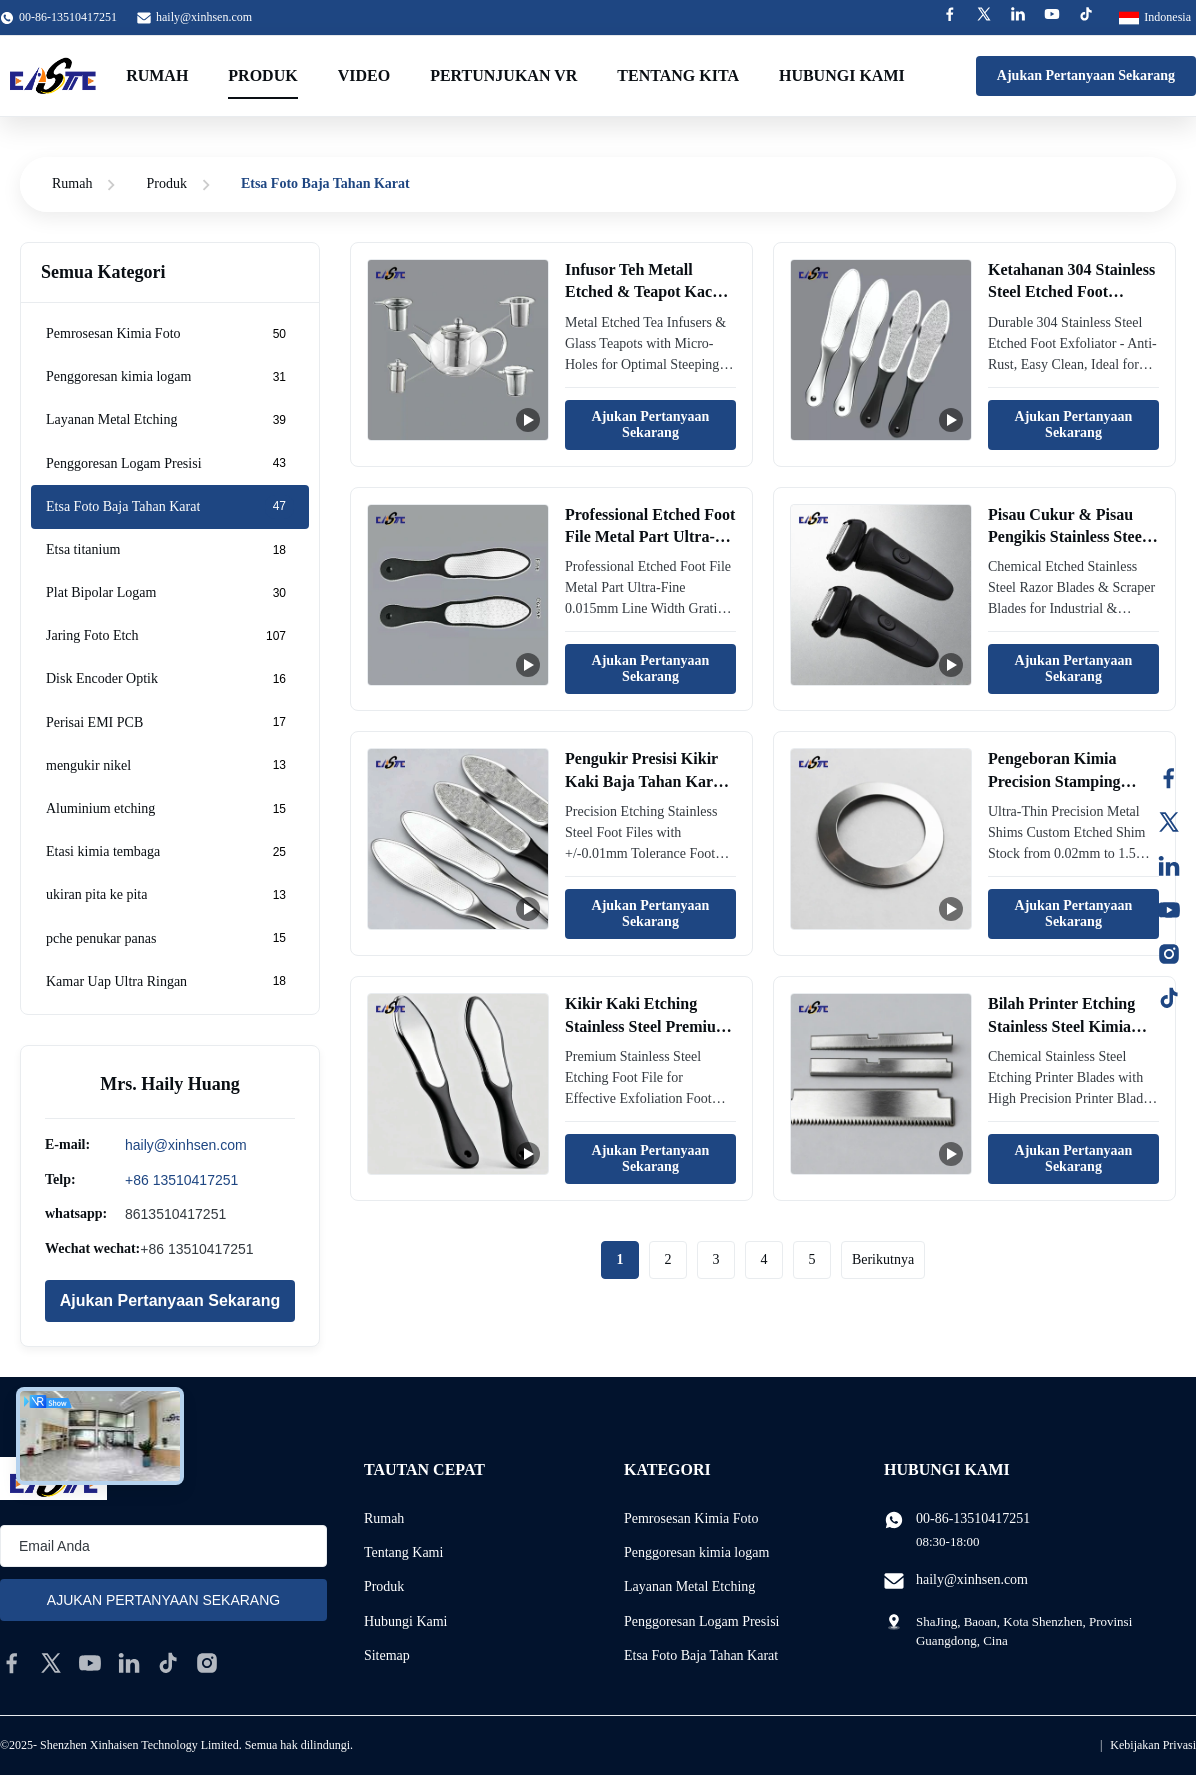 This screenshot has width=1196, height=1775. I want to click on Produk, so click(262, 75).